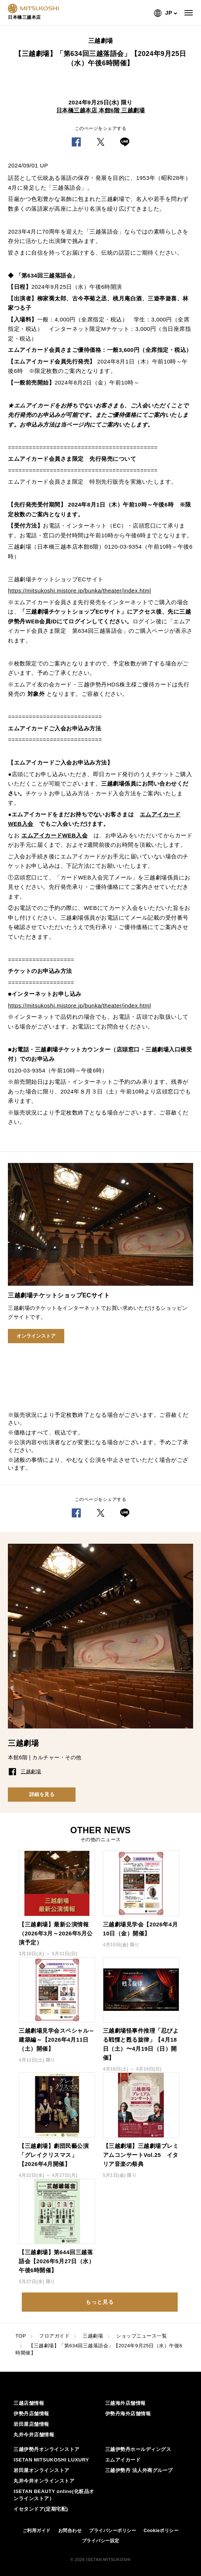  Describe the element at coordinates (41, 2509) in the screenshot. I see `イセタンドア(定期宅配)` at that location.